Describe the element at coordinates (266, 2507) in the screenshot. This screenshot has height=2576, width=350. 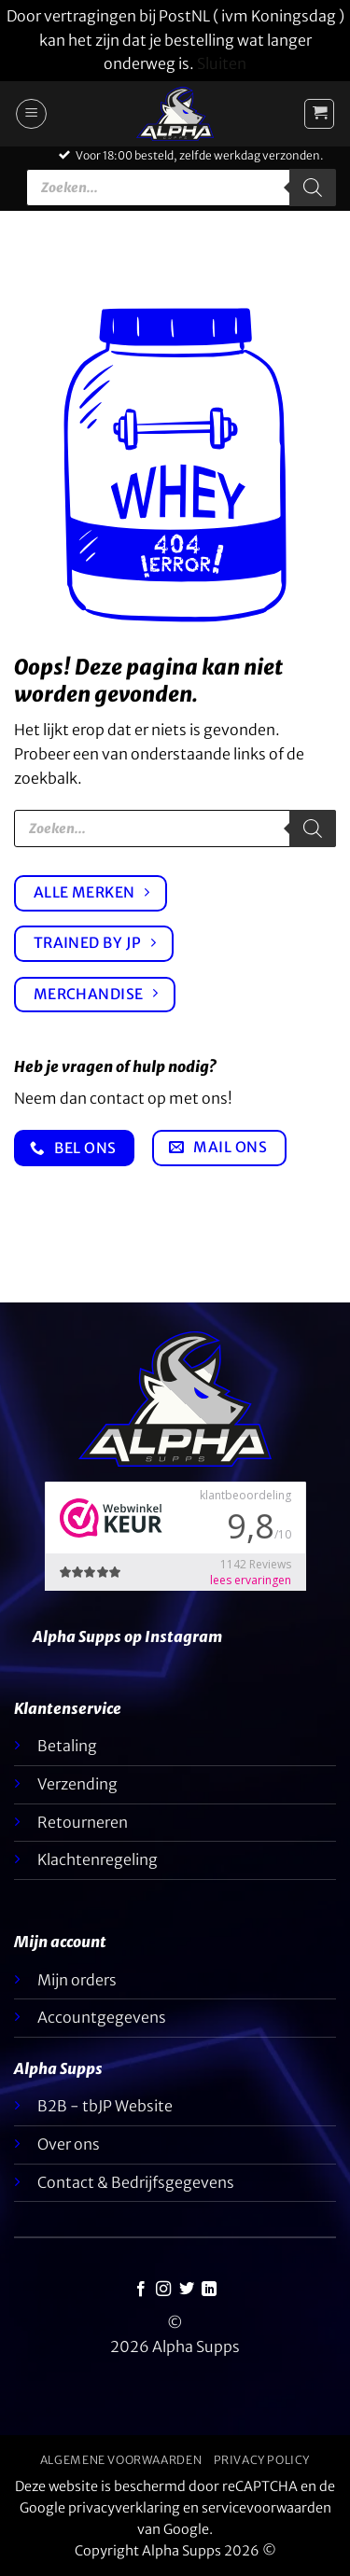
I see `servicevoorwaarden` at that location.